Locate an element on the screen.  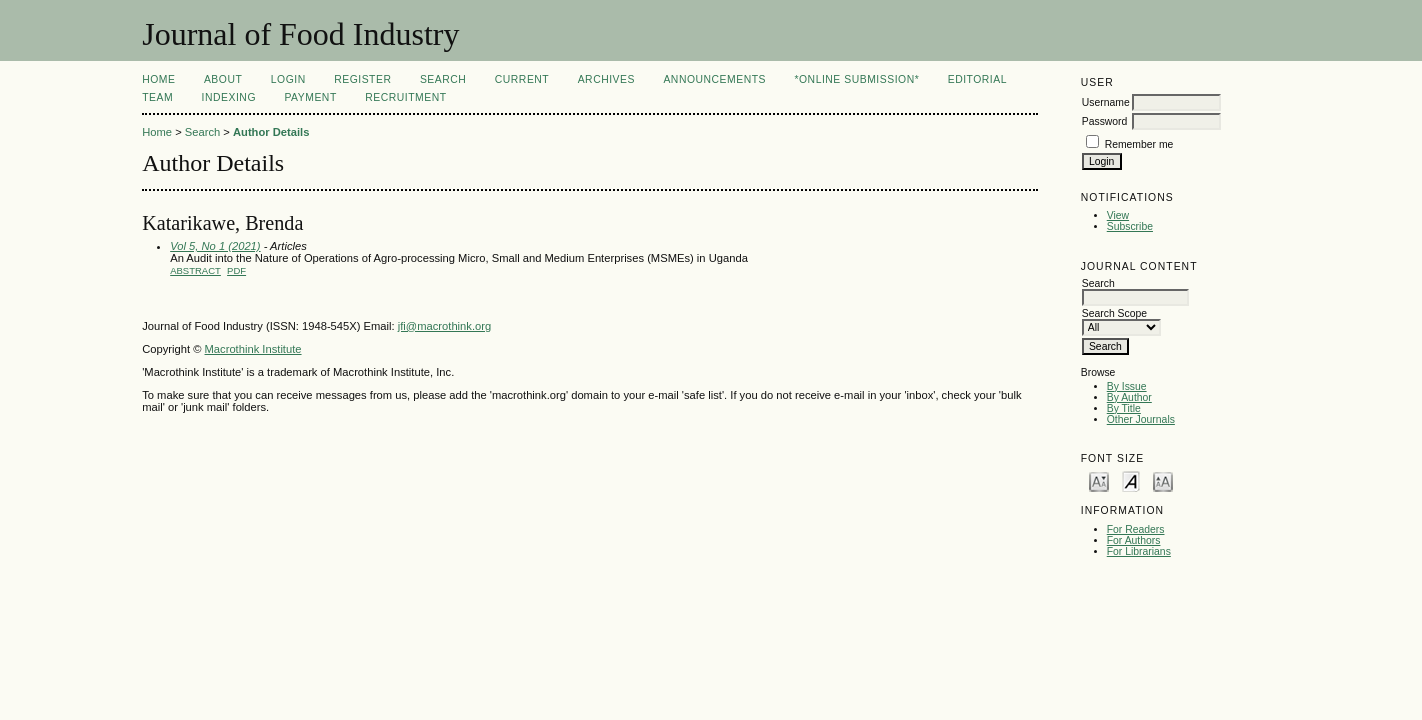
For Librarians is located at coordinates (1139, 551).